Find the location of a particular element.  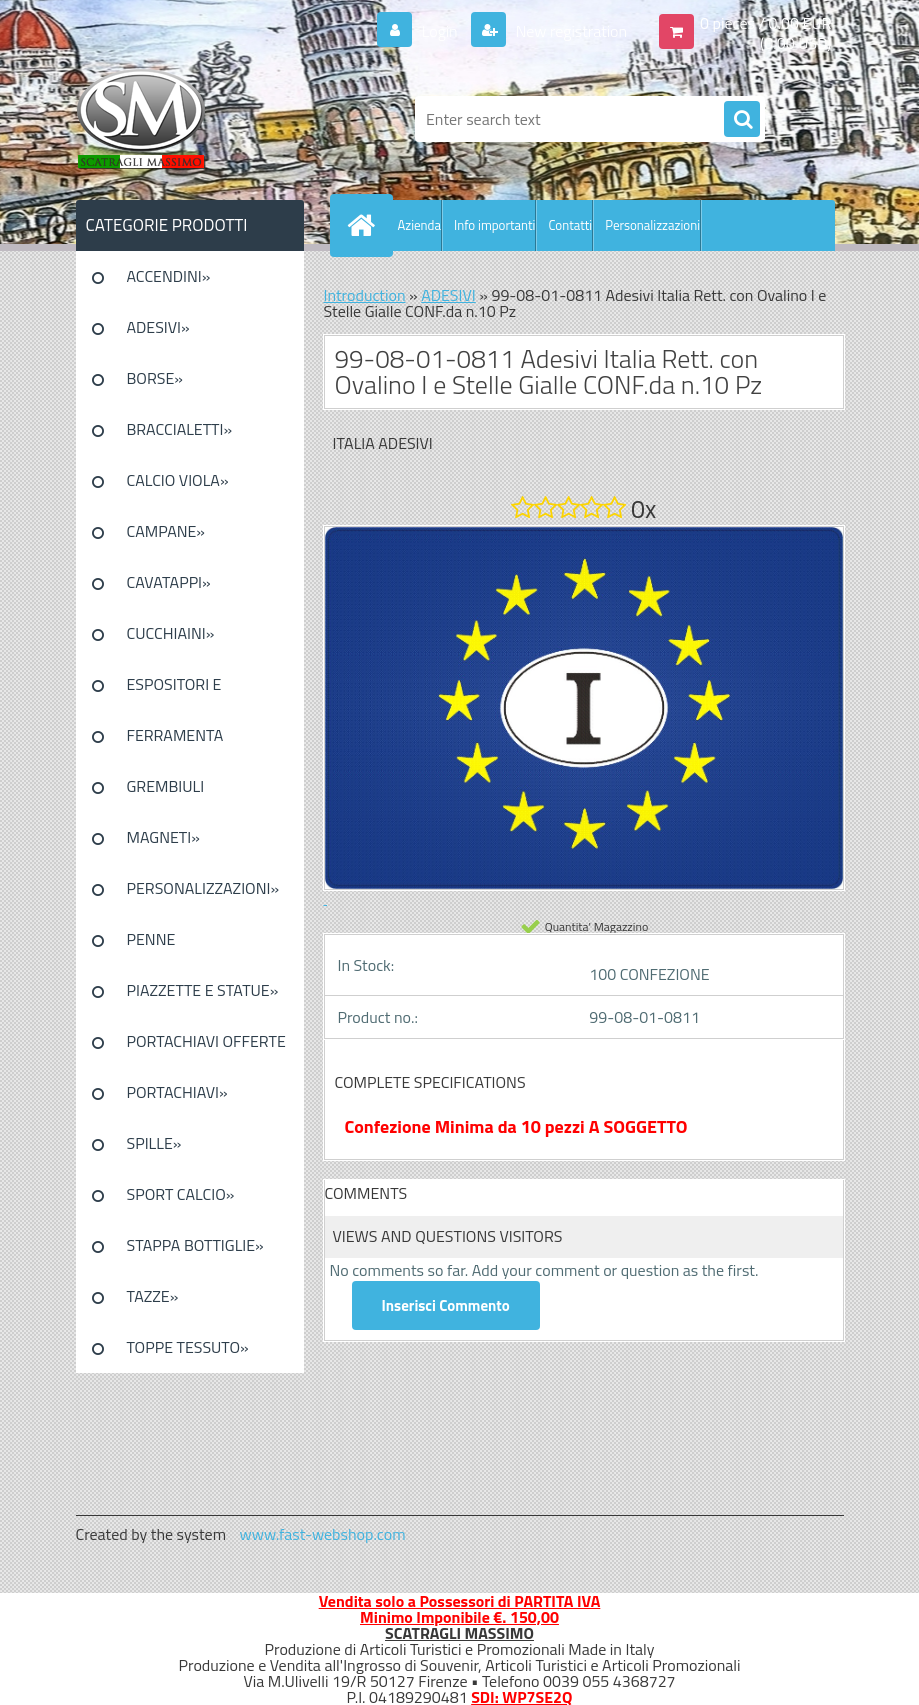

TAZZE» is located at coordinates (153, 1296).